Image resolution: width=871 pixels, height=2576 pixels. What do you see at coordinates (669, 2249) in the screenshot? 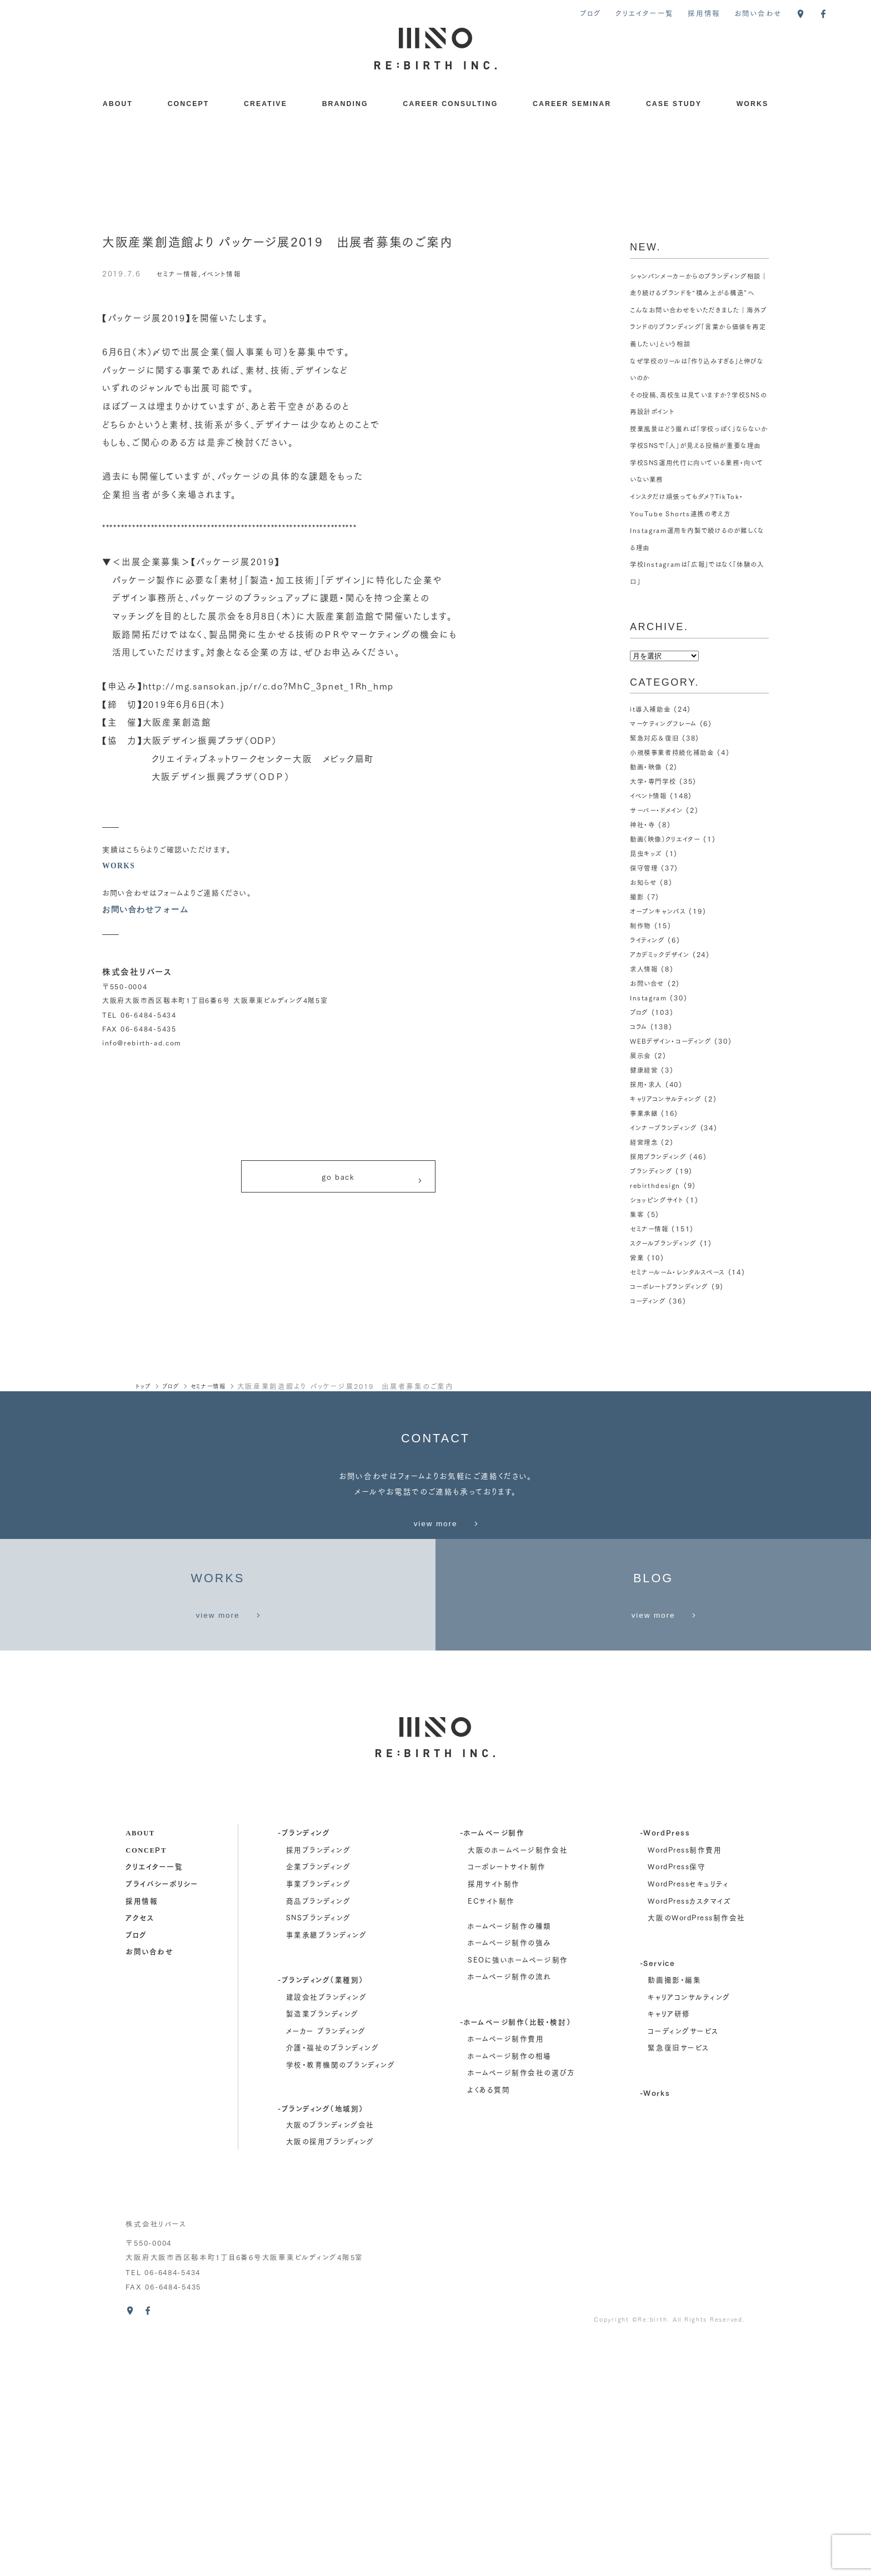
I see `キャリア研修` at bounding box center [669, 2249].